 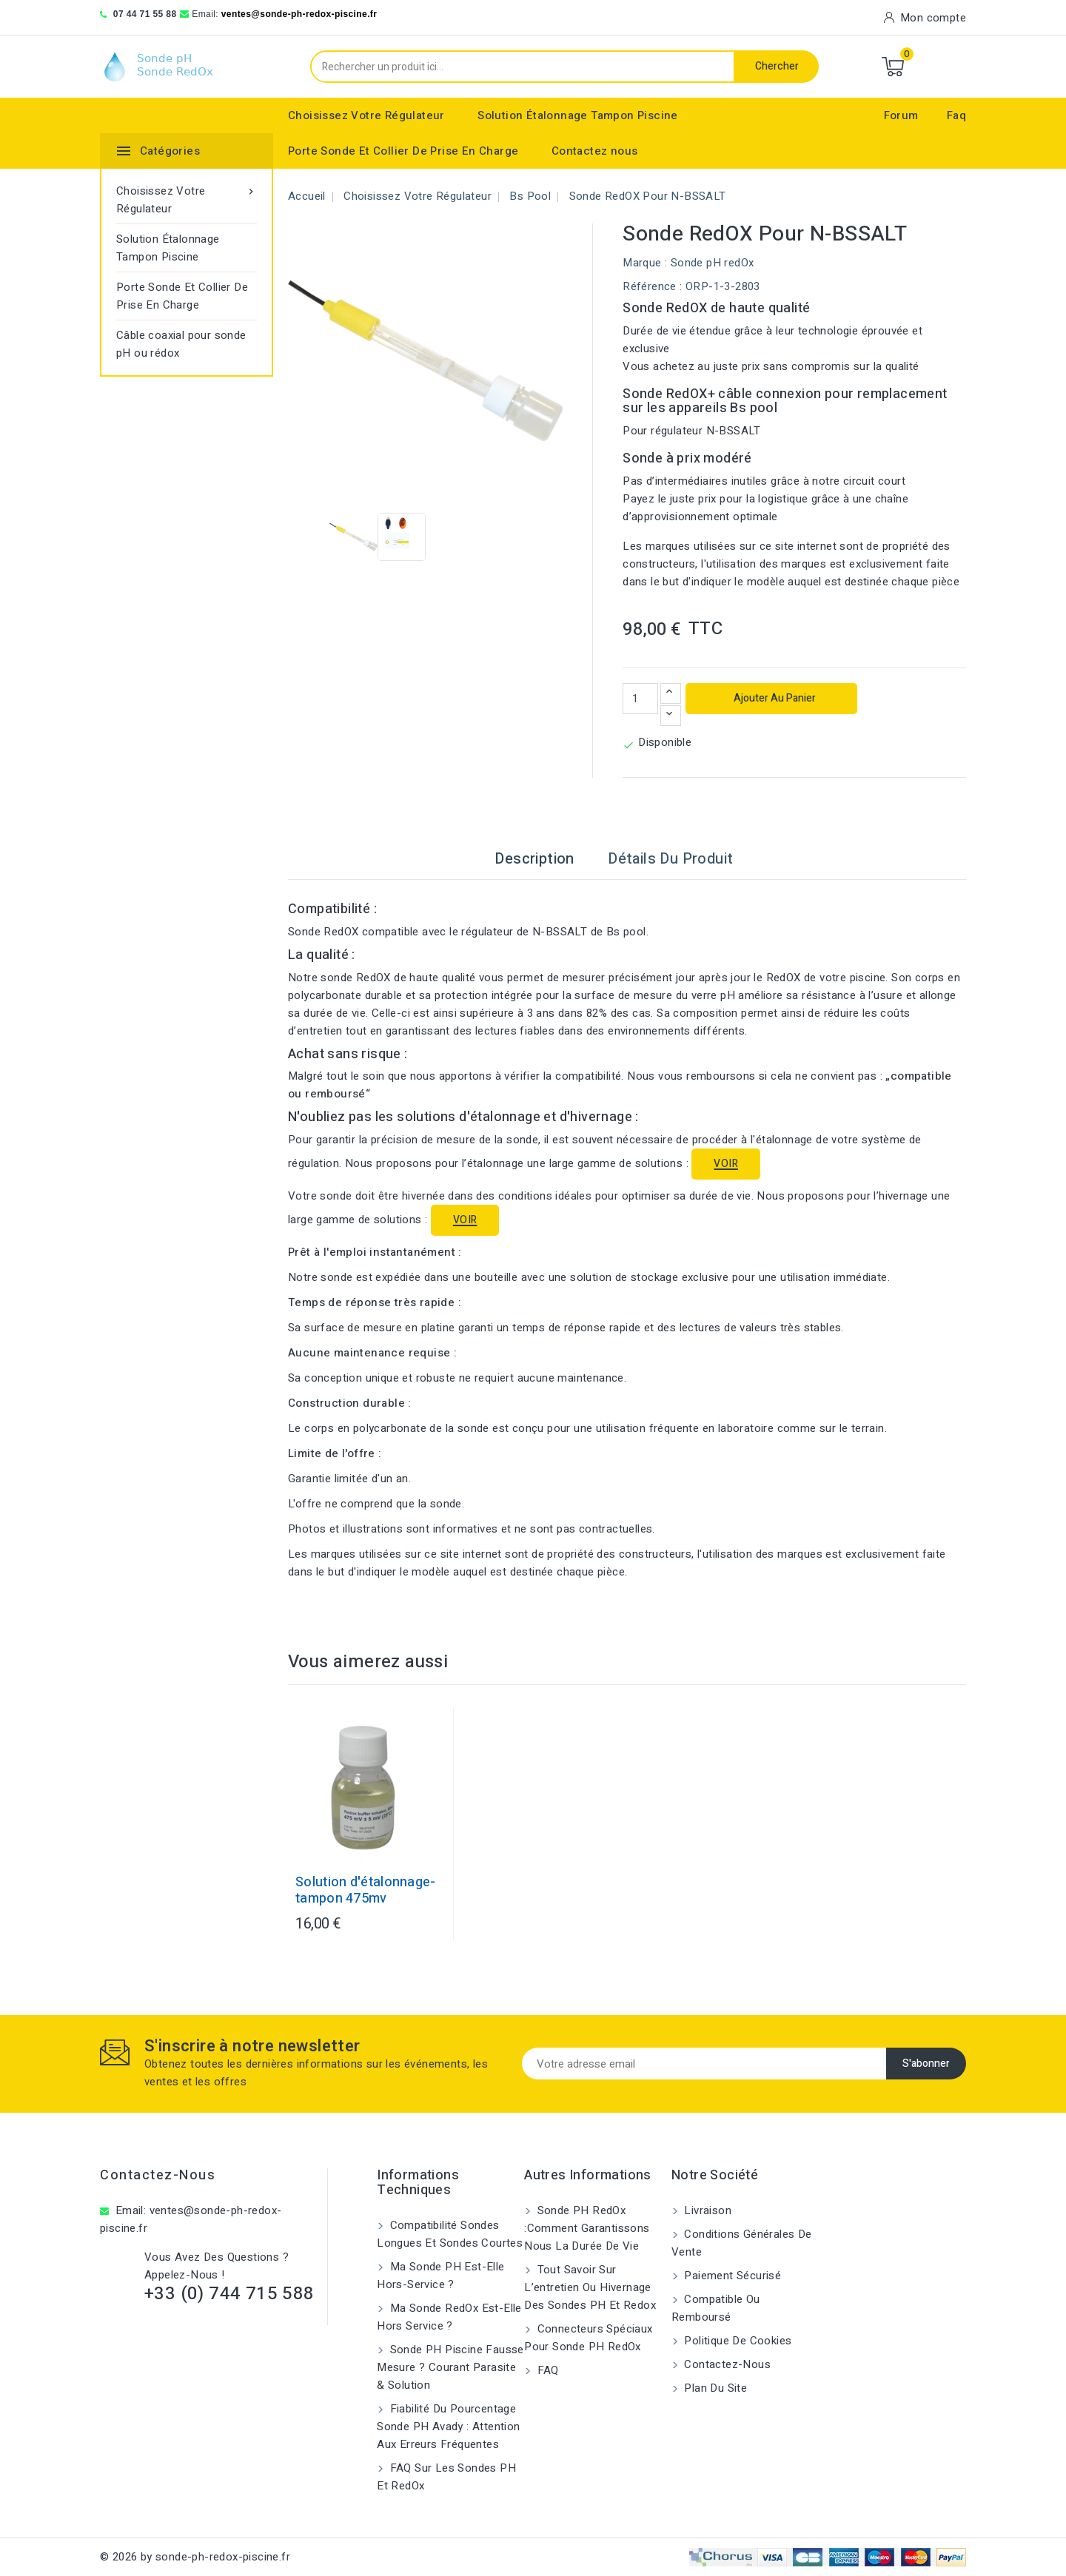 What do you see at coordinates (650, 286) in the screenshot?
I see `Référence` at bounding box center [650, 286].